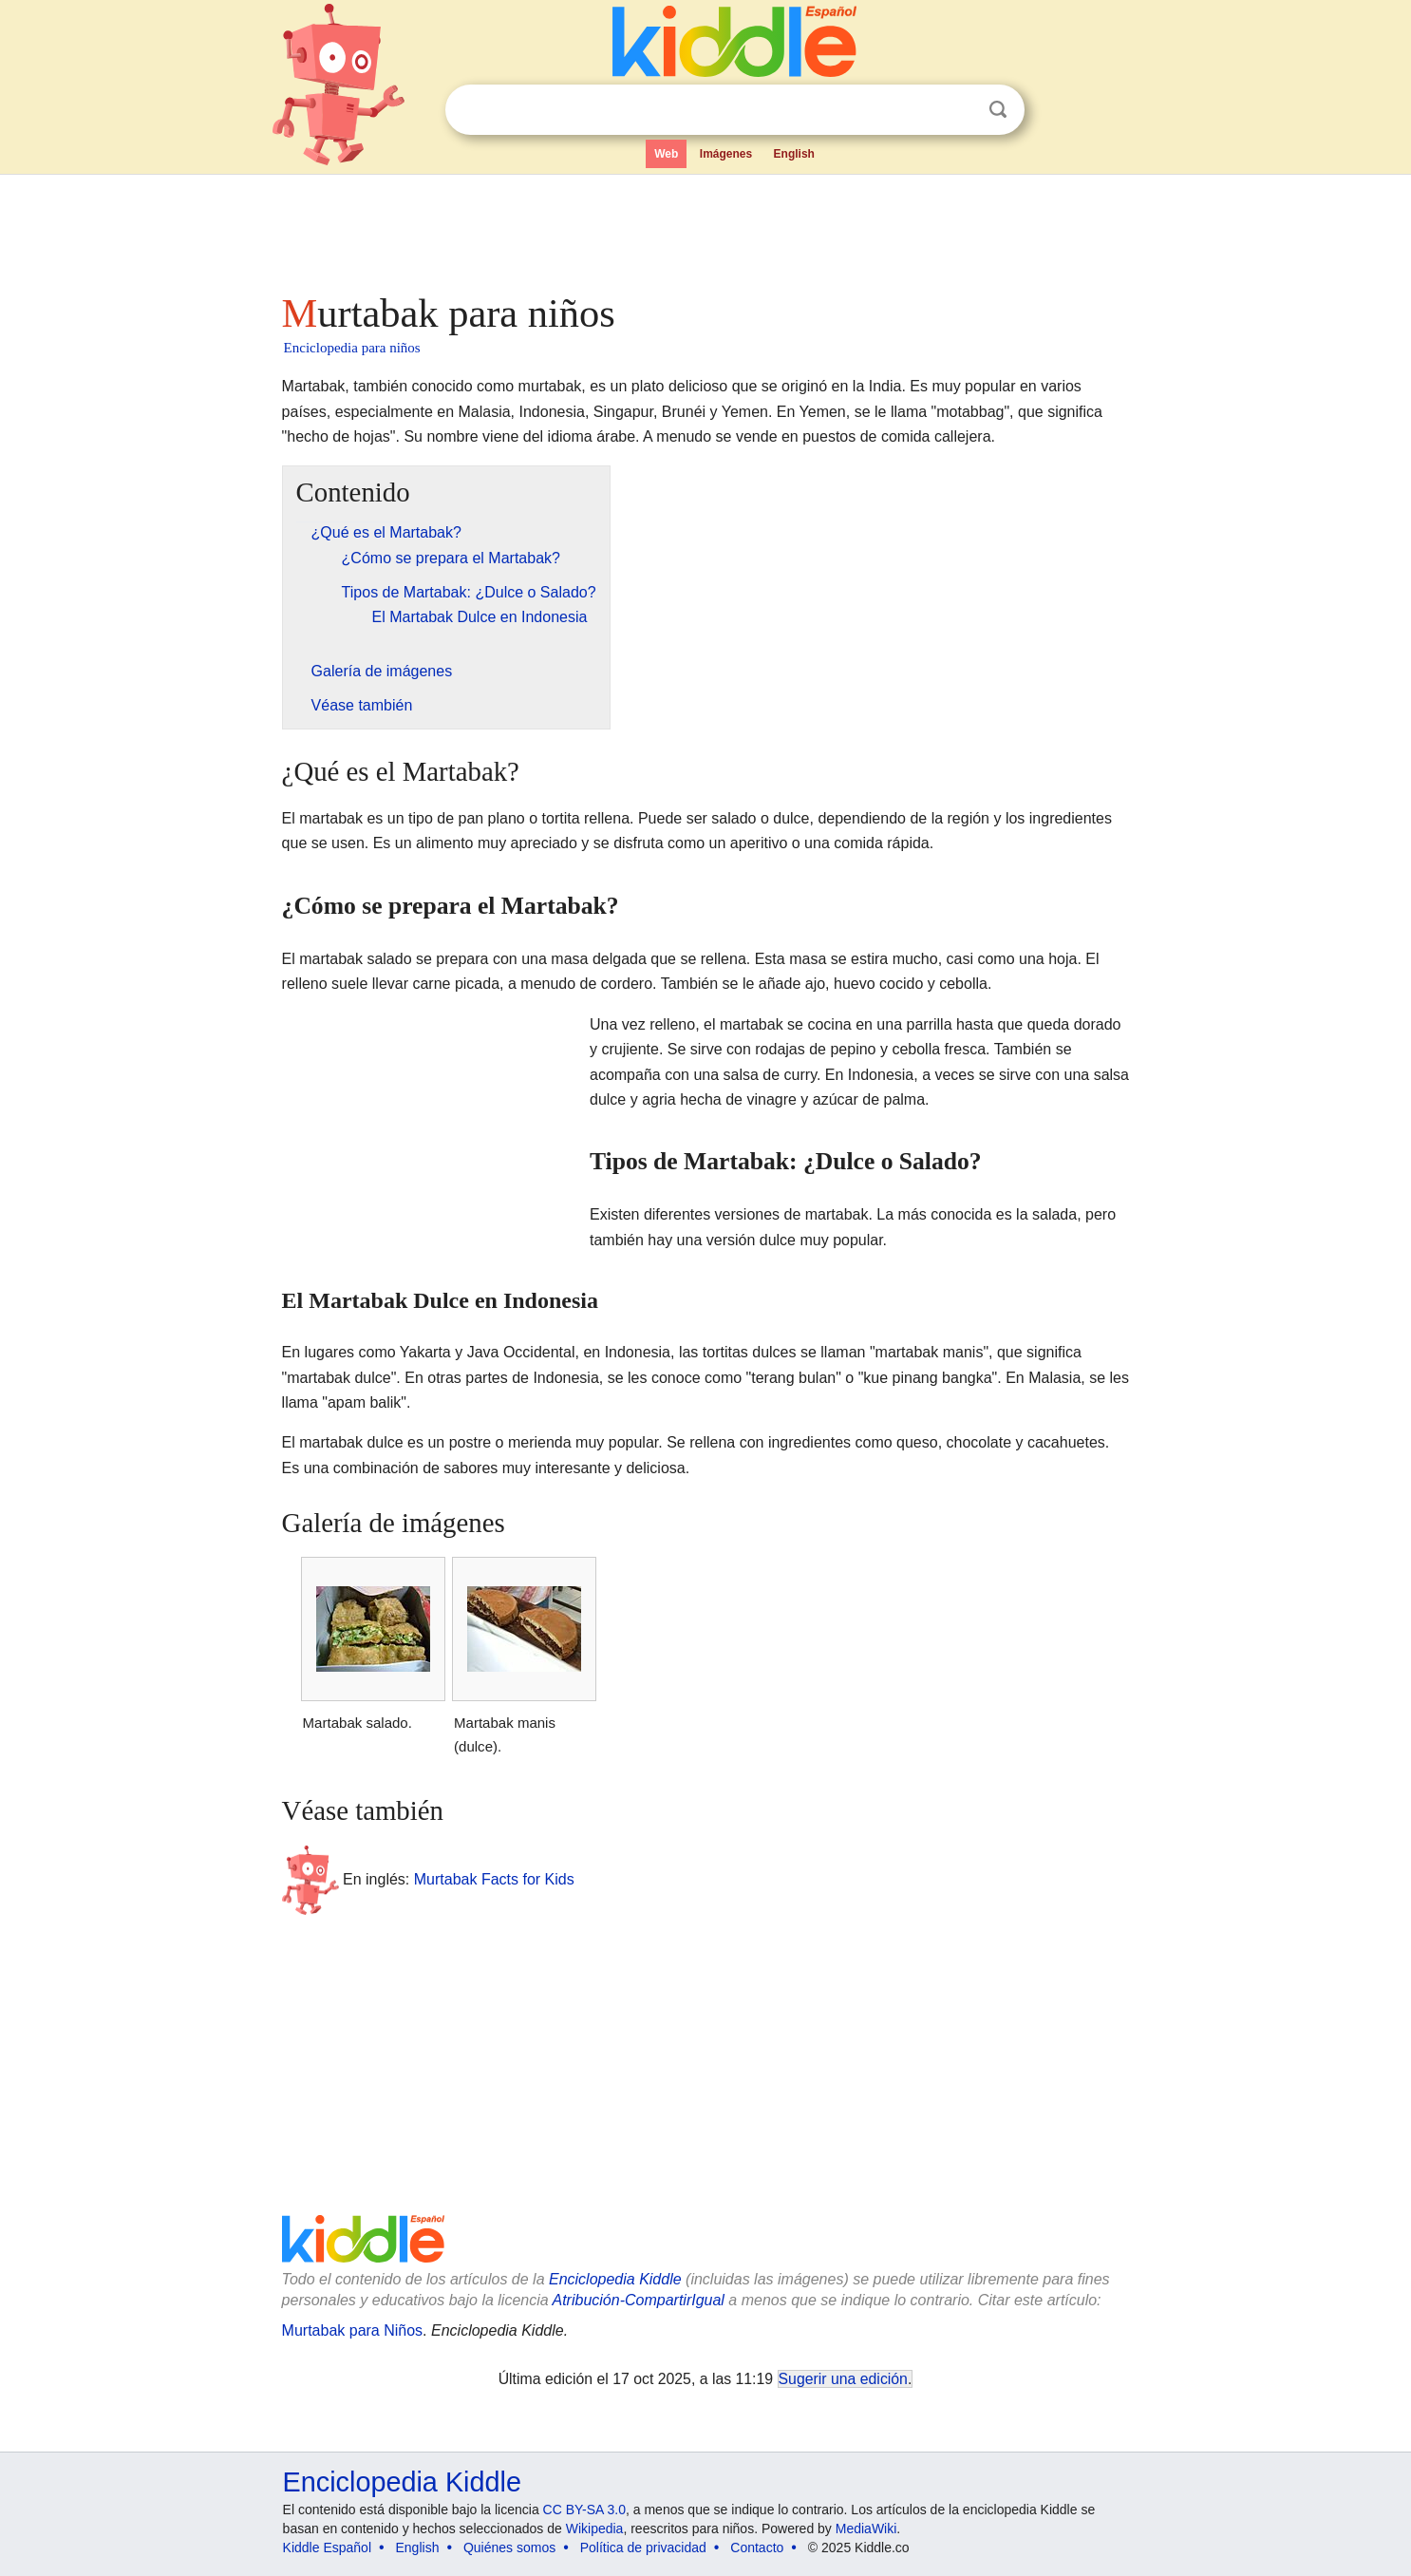  Describe the element at coordinates (666, 154) in the screenshot. I see `Web` at that location.